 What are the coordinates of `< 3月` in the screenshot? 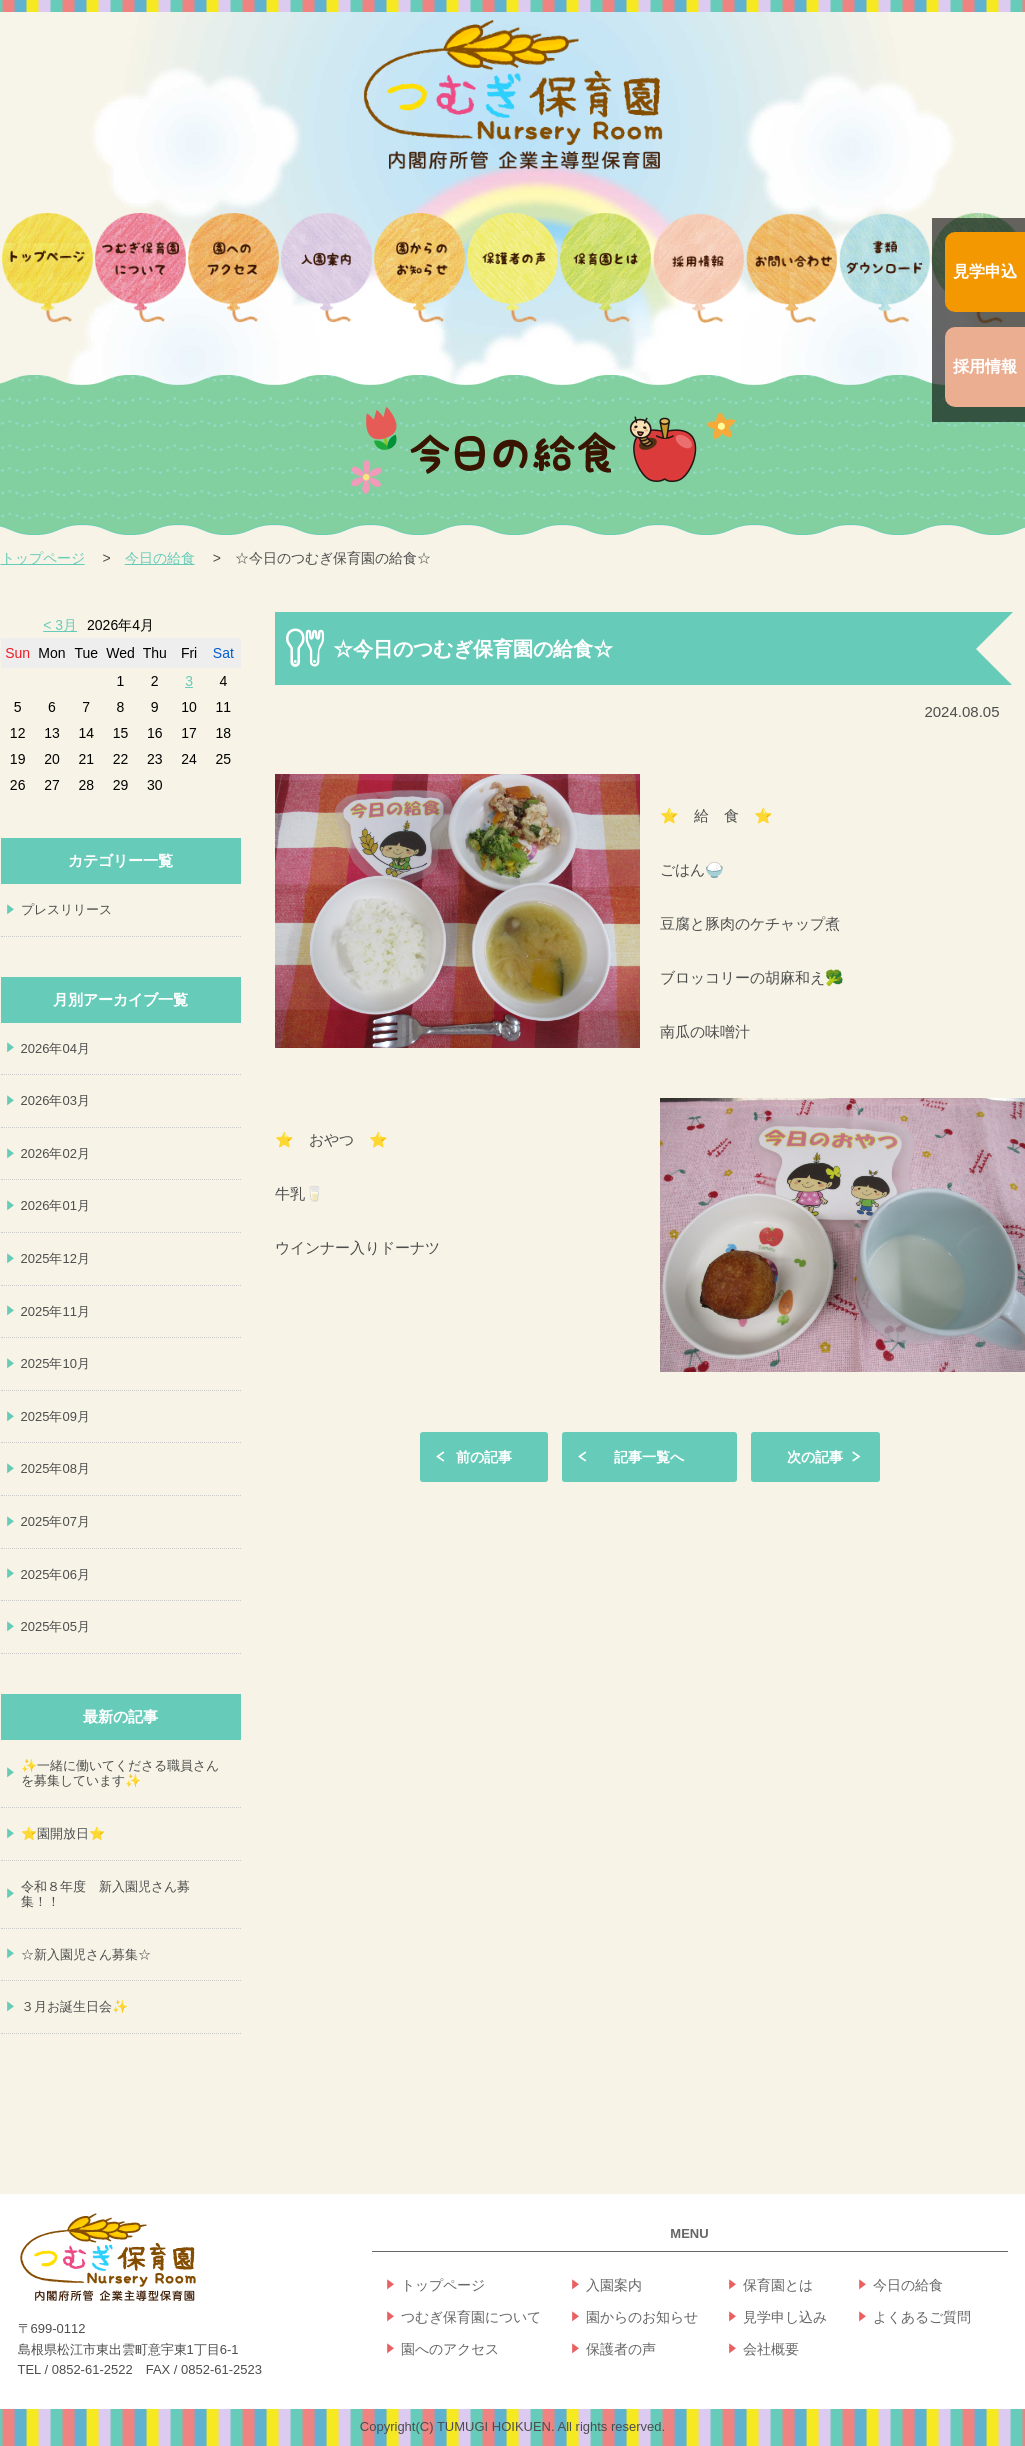 It's located at (60, 625).